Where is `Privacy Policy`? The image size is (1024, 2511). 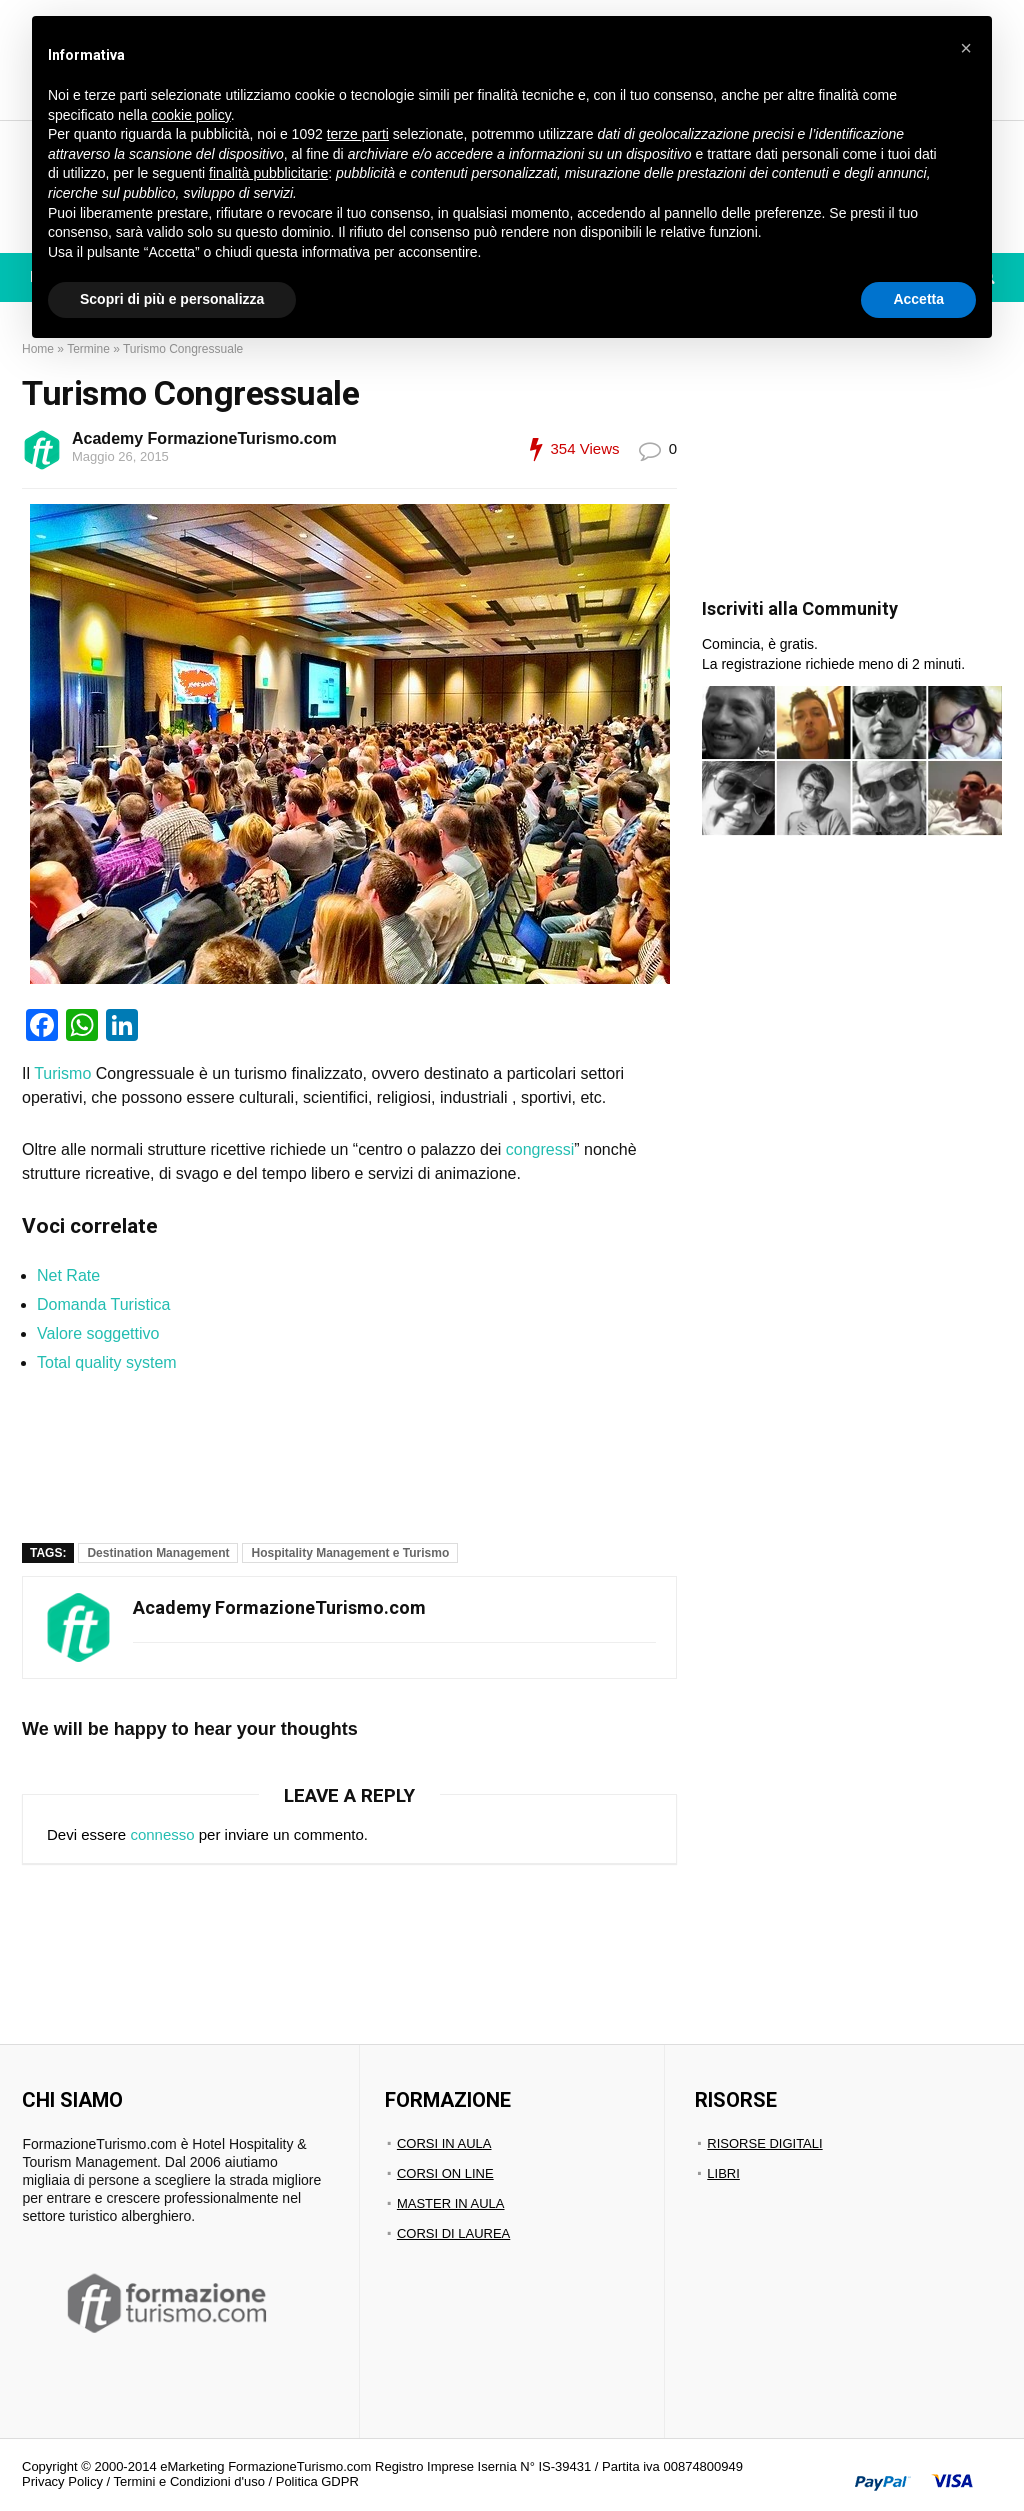 Privacy Policy is located at coordinates (62, 2481).